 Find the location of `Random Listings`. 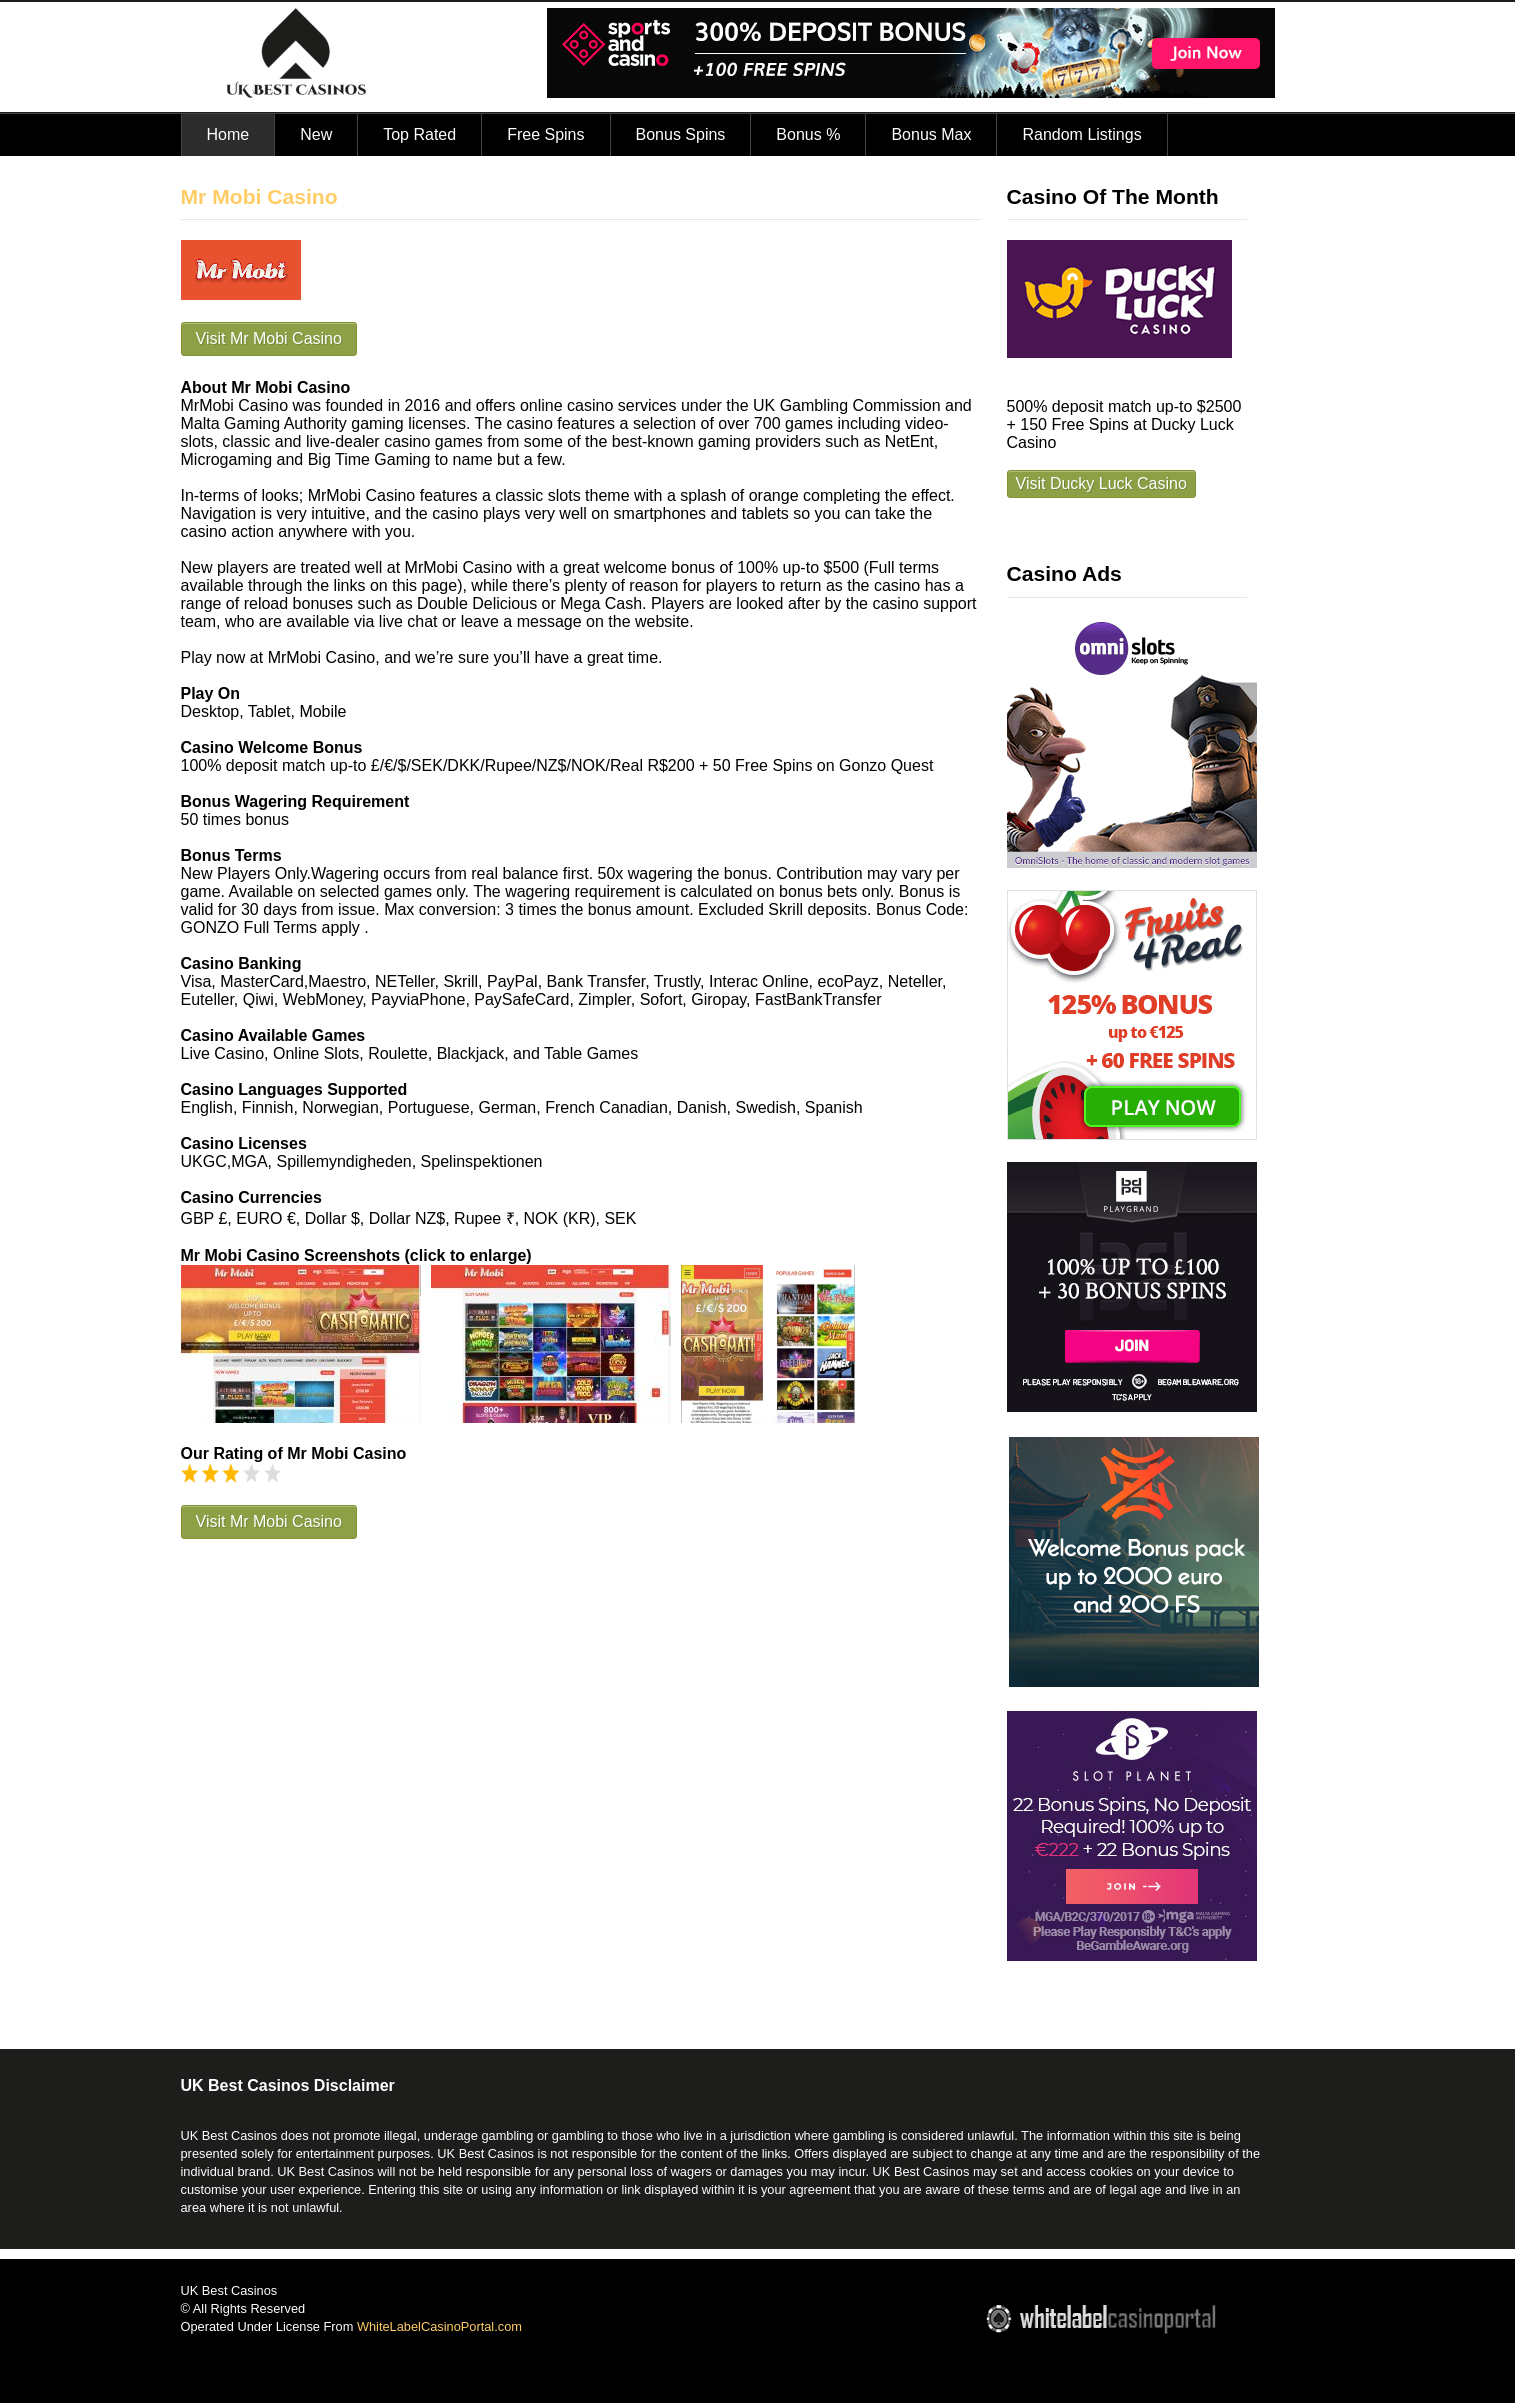

Random Listings is located at coordinates (1081, 134).